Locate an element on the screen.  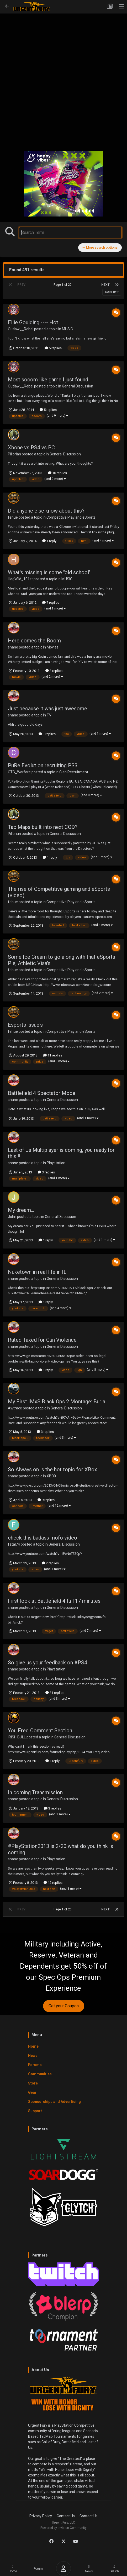
Sort By is located at coordinates (112, 292).